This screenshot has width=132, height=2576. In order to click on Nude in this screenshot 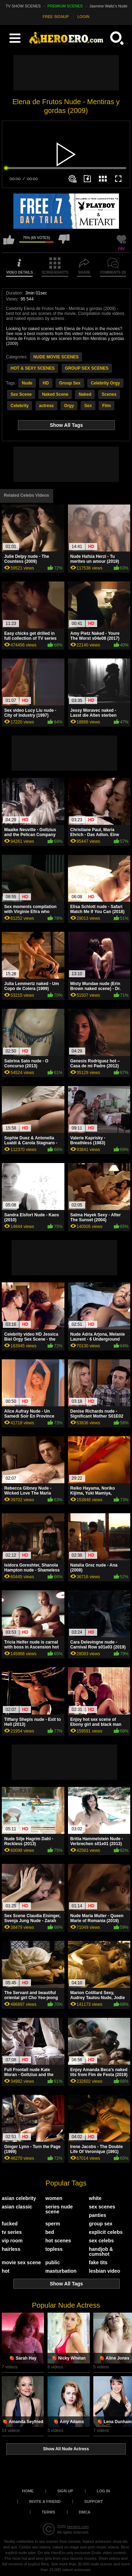, I will do `click(27, 383)`.